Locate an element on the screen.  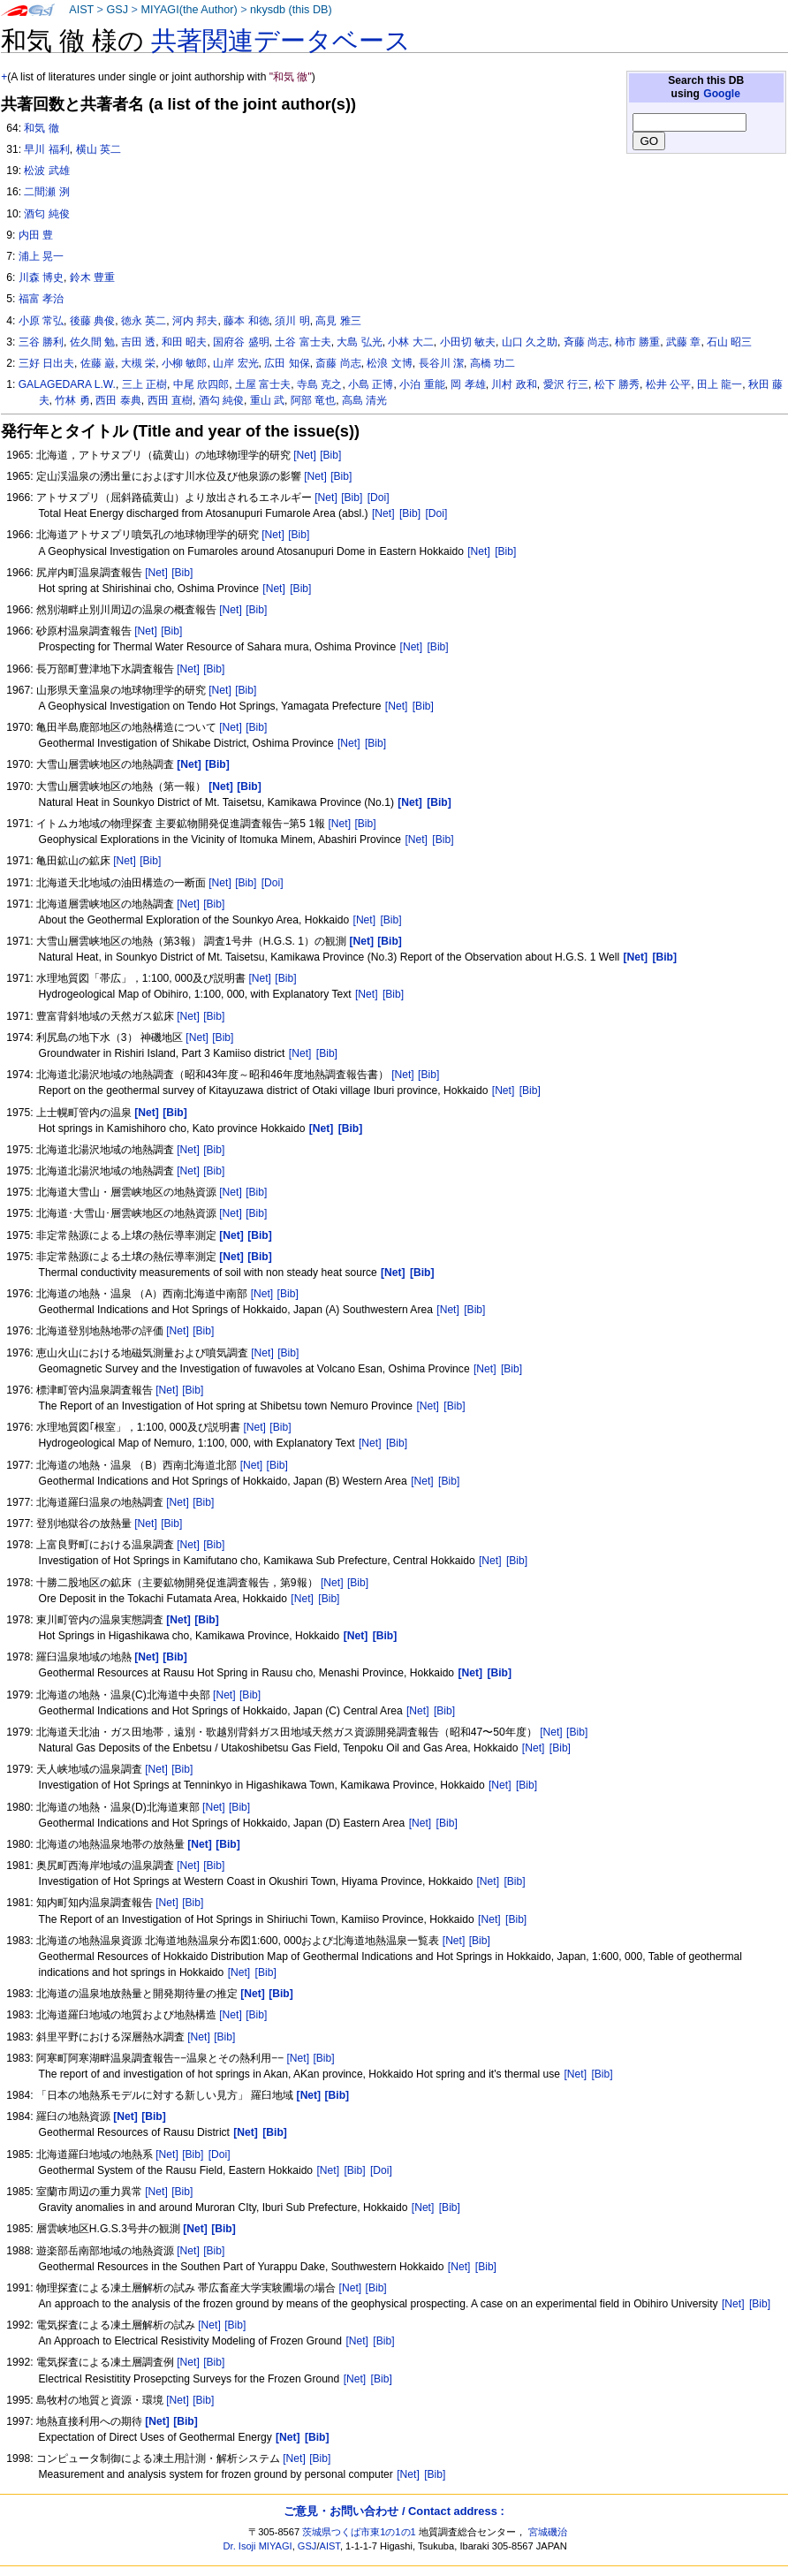
[Bib] is located at coordinates (330, 455).